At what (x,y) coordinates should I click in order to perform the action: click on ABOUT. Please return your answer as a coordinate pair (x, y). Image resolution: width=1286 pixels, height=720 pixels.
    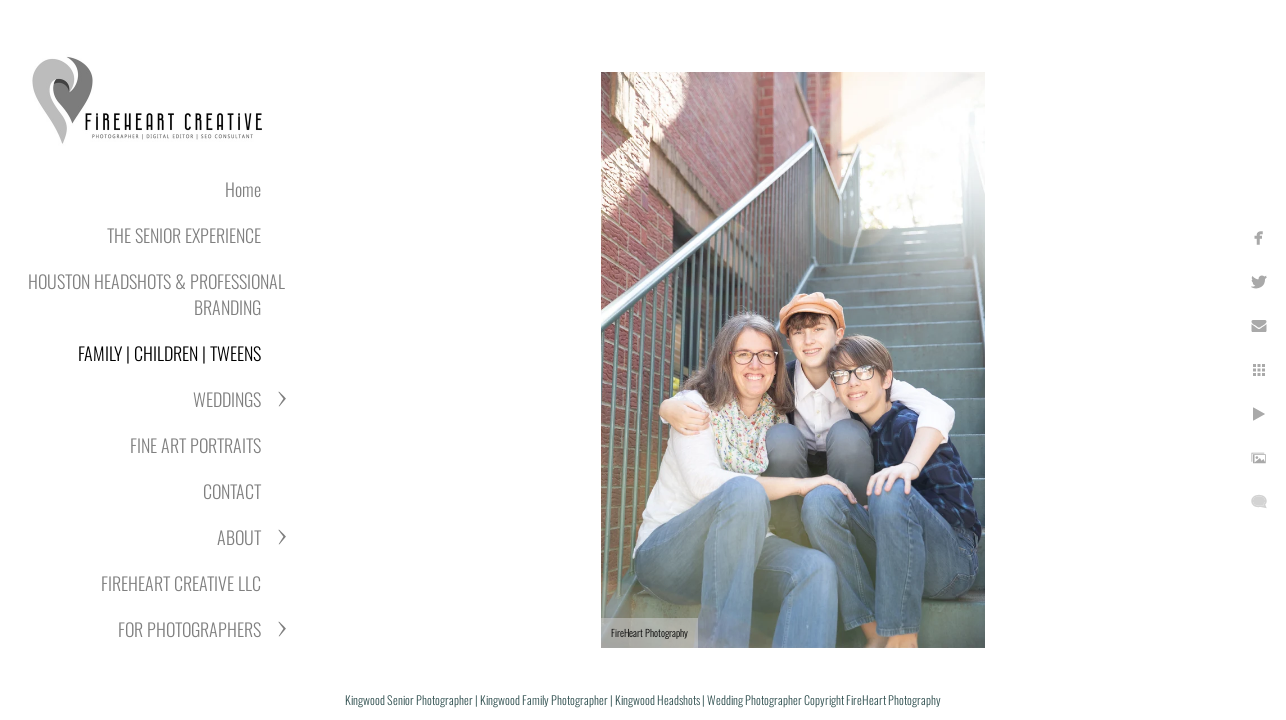
    Looking at the image, I should click on (239, 537).